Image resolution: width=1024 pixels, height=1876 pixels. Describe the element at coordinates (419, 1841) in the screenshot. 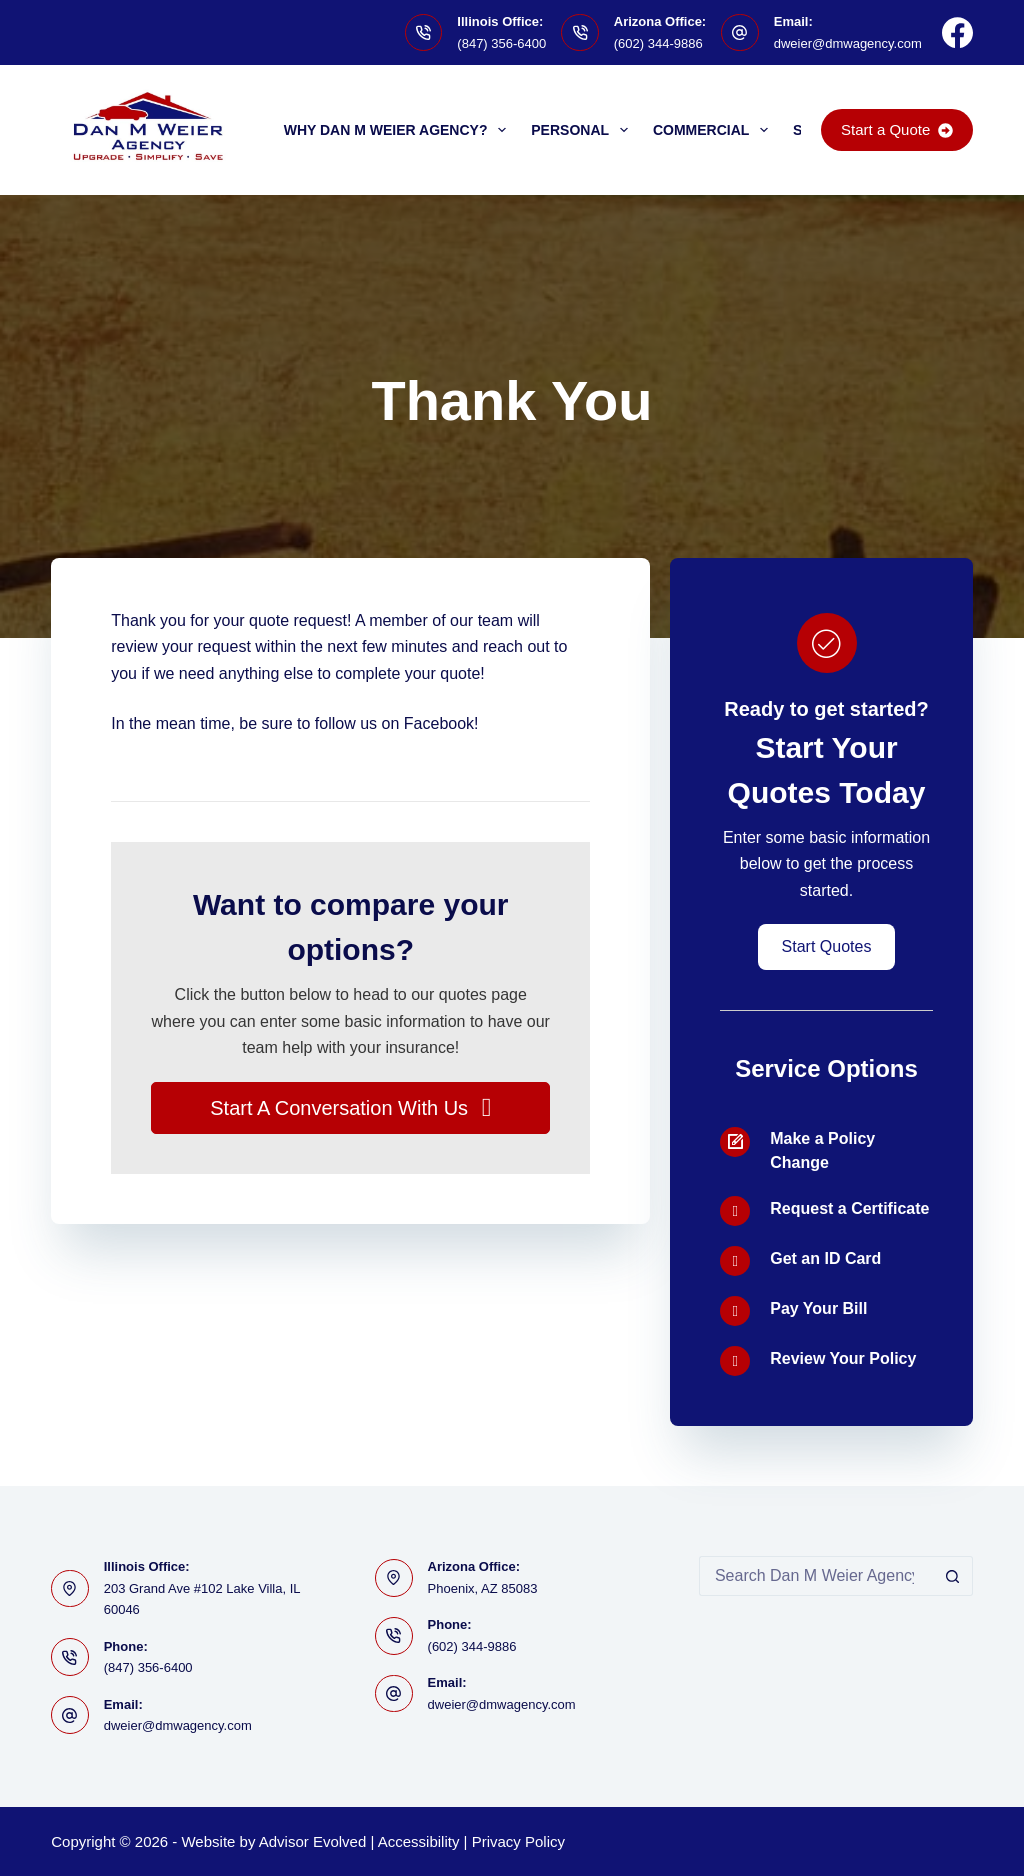

I see `Accessibility` at that location.